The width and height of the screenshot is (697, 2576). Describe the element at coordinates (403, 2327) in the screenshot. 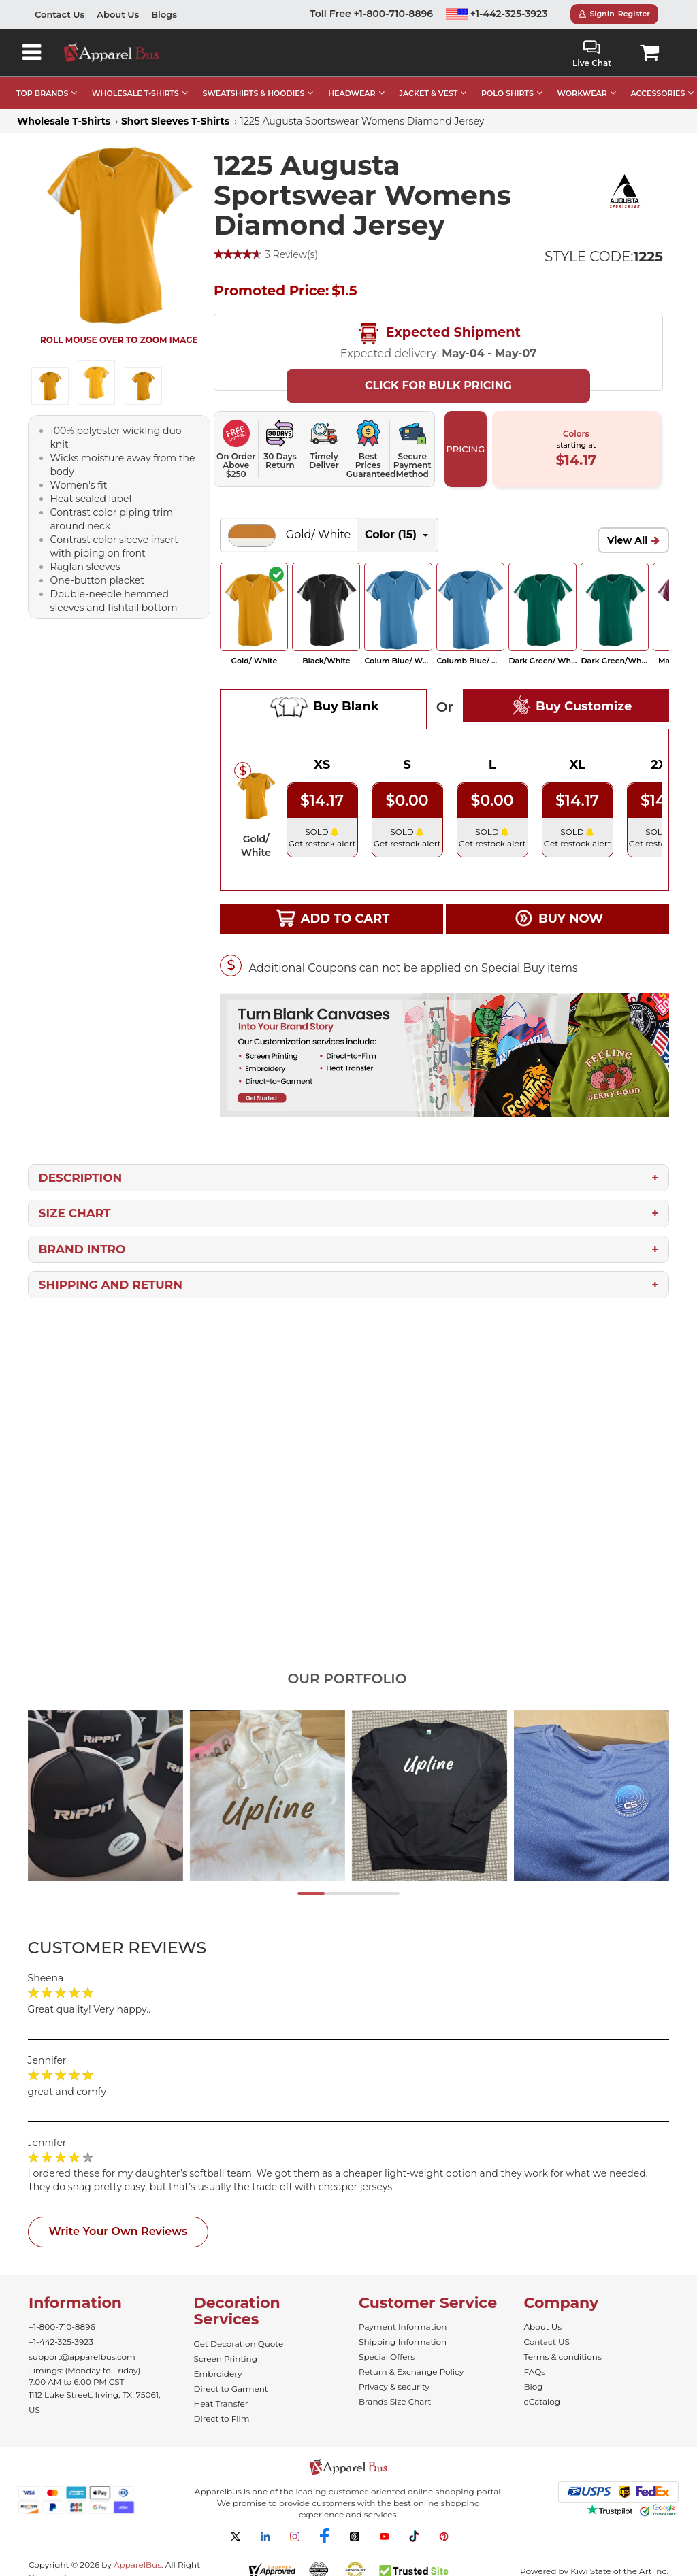

I see `Payment Information` at that location.